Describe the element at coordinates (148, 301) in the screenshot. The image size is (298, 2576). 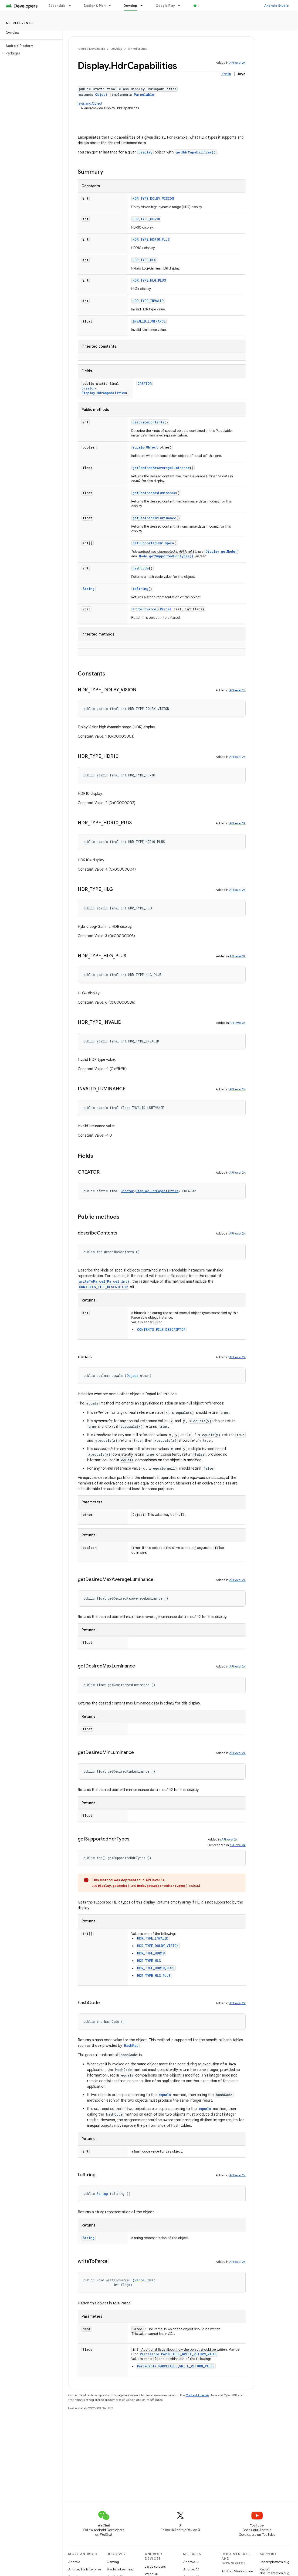
I see `HDR_TYPE_INVALID` at that location.